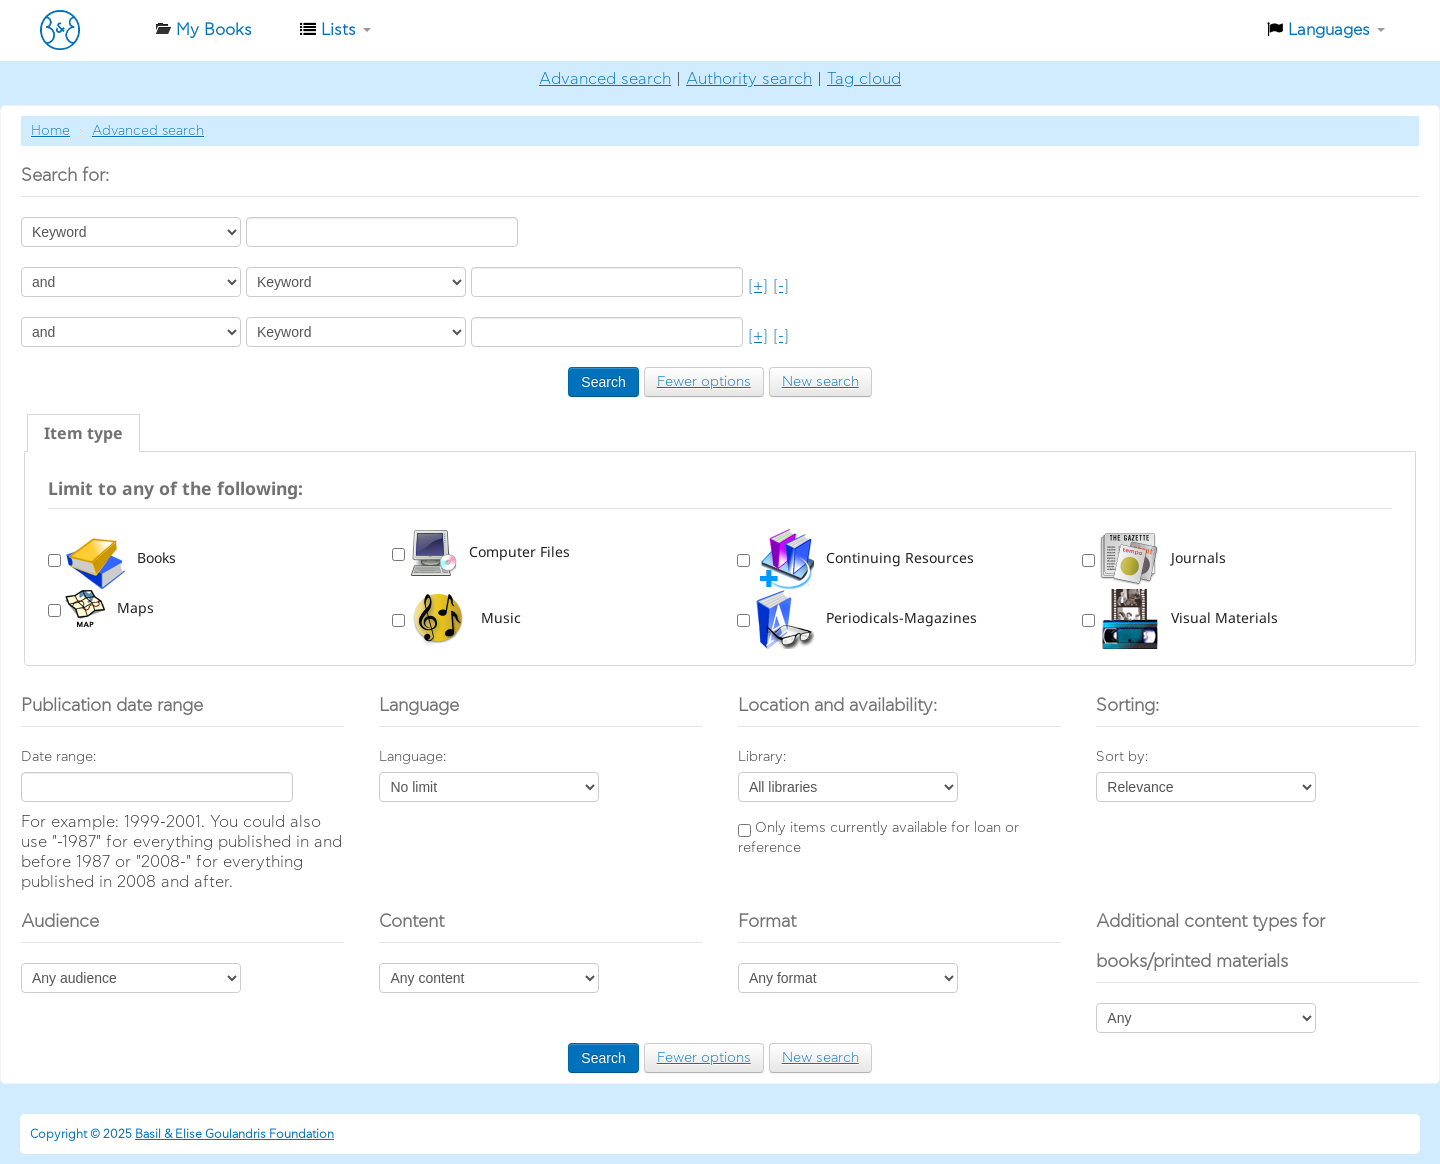 The height and width of the screenshot is (1164, 1440). Describe the element at coordinates (1162, 557) in the screenshot. I see `Journals` at that location.